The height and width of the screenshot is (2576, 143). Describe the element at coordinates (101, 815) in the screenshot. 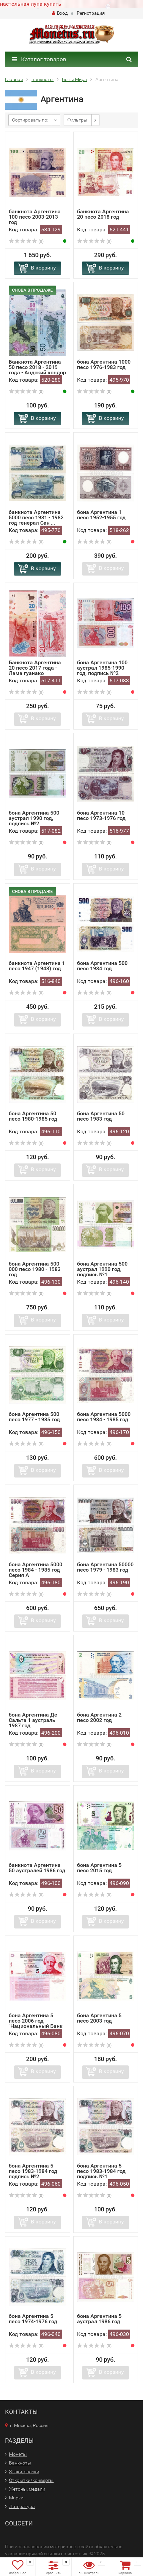

I see `бона Аргентина 10 песо 1973-1976 год` at that location.